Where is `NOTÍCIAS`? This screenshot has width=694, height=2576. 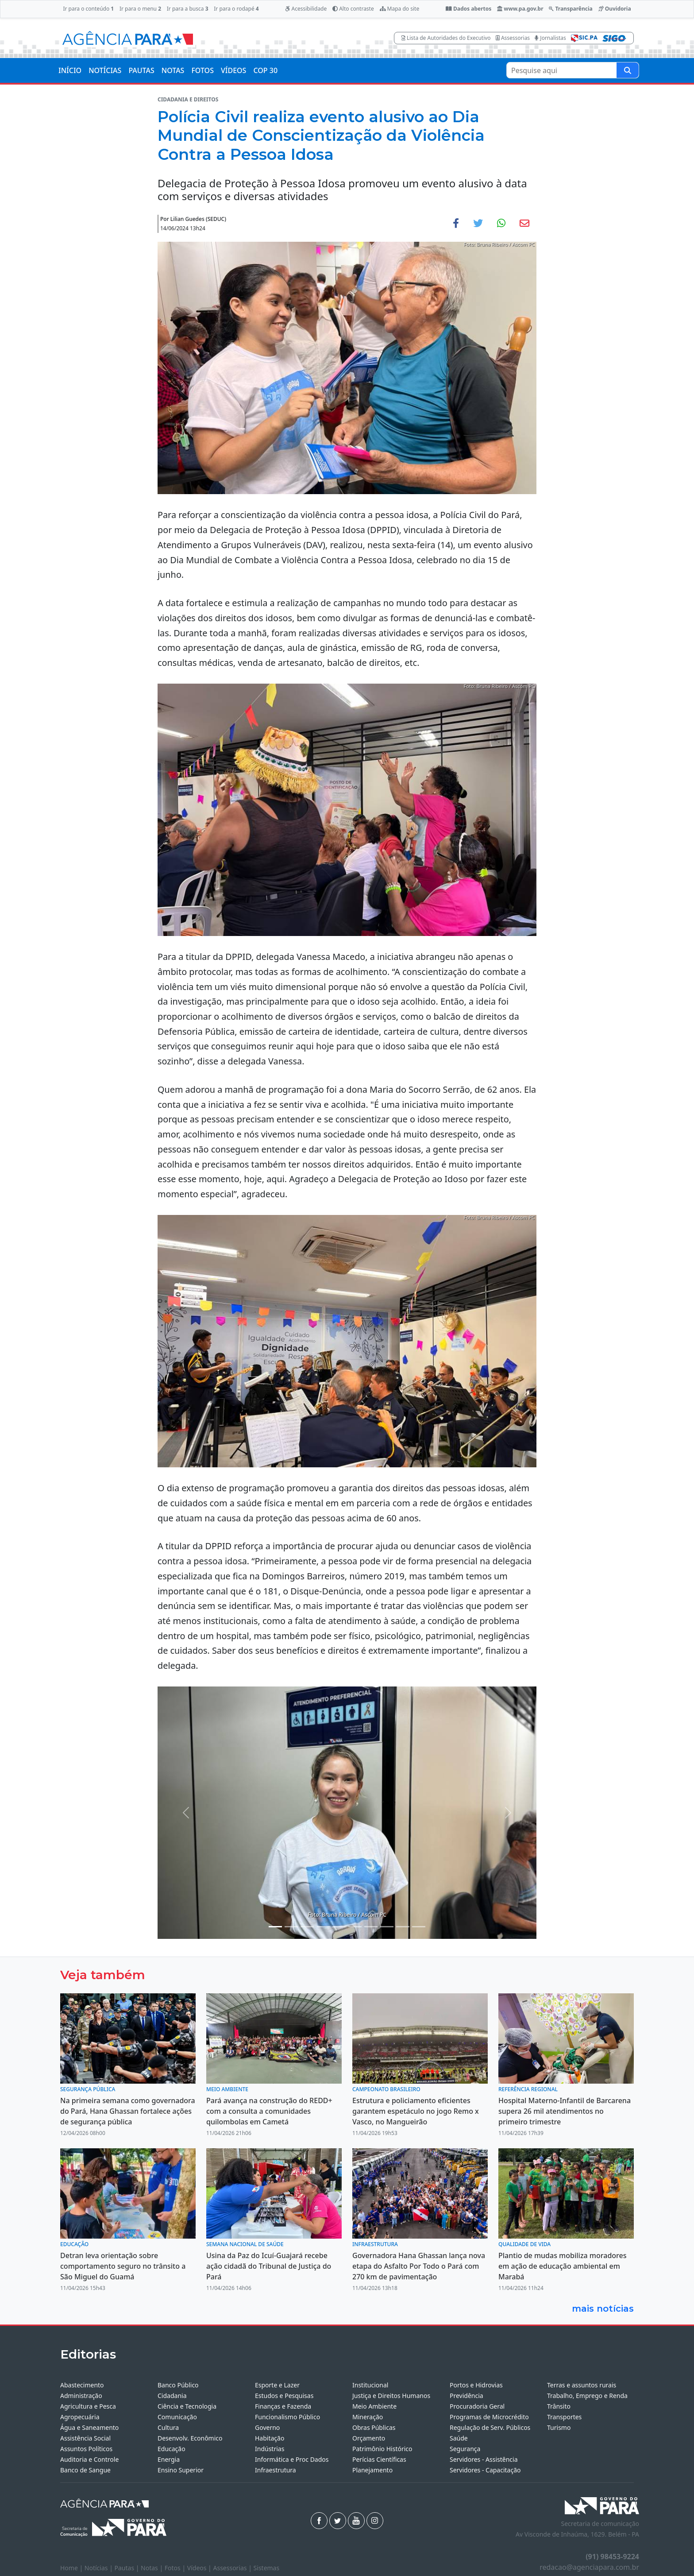 NOTÍCIAS is located at coordinates (105, 70).